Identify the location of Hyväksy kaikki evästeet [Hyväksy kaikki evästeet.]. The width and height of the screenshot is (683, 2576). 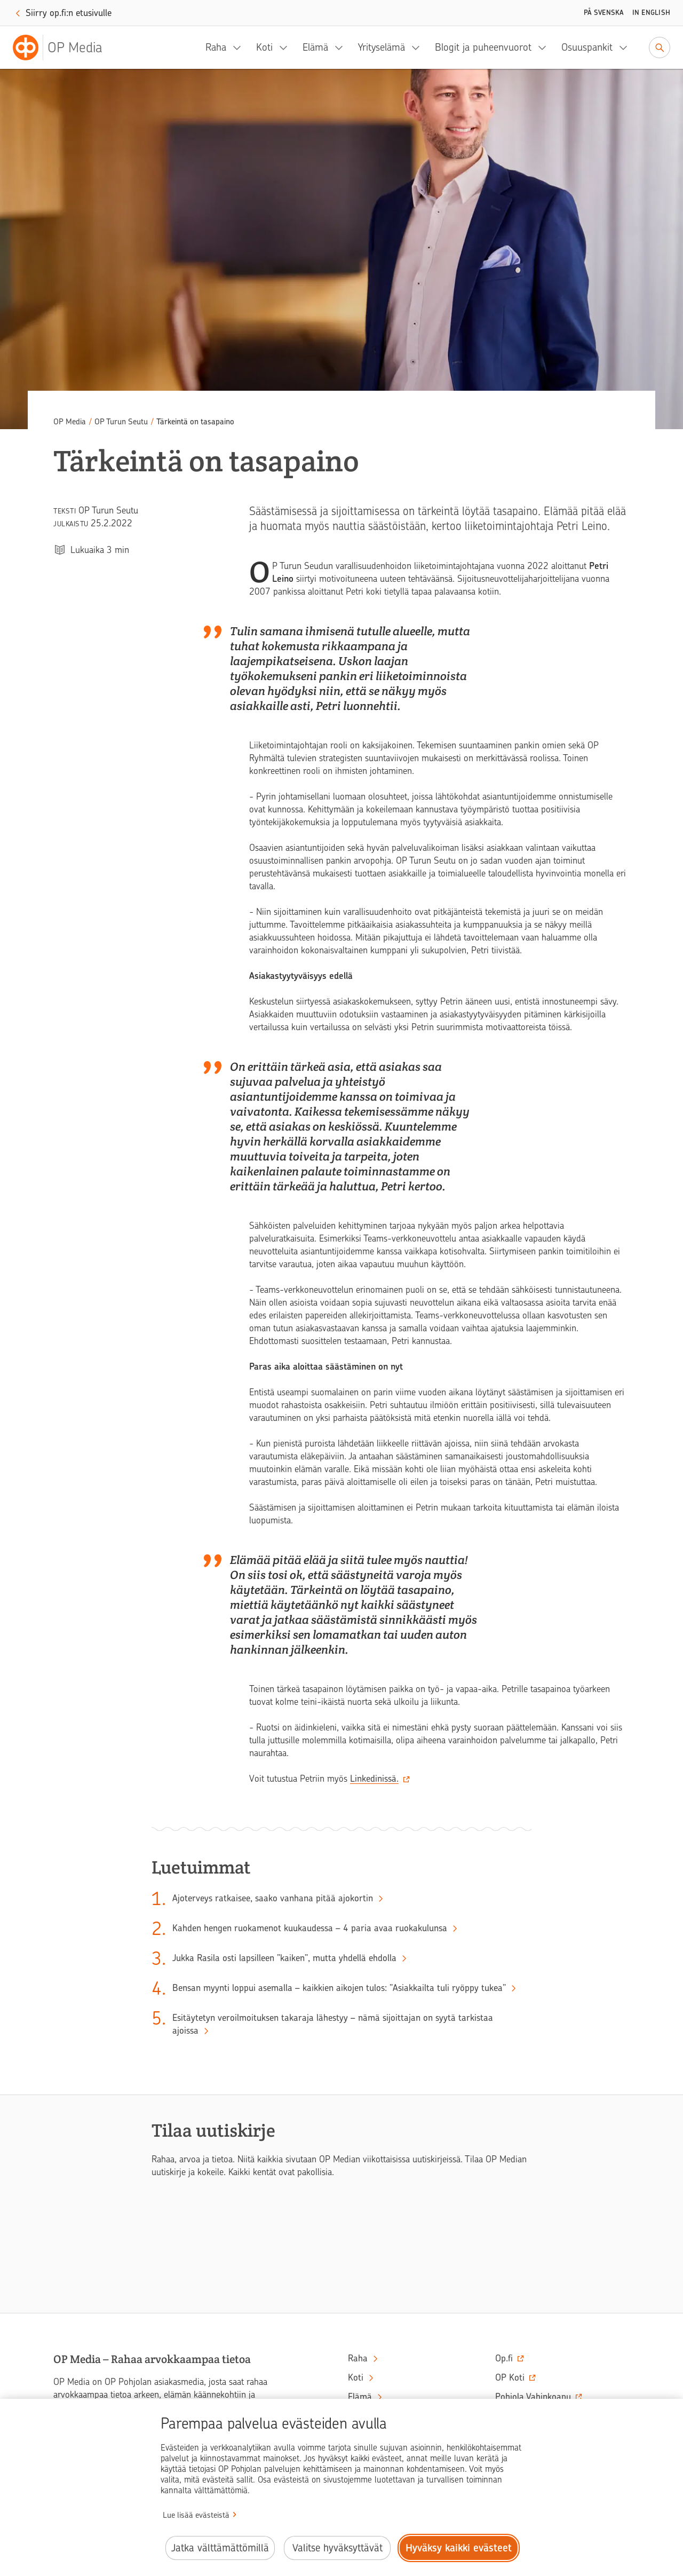
(459, 2548).